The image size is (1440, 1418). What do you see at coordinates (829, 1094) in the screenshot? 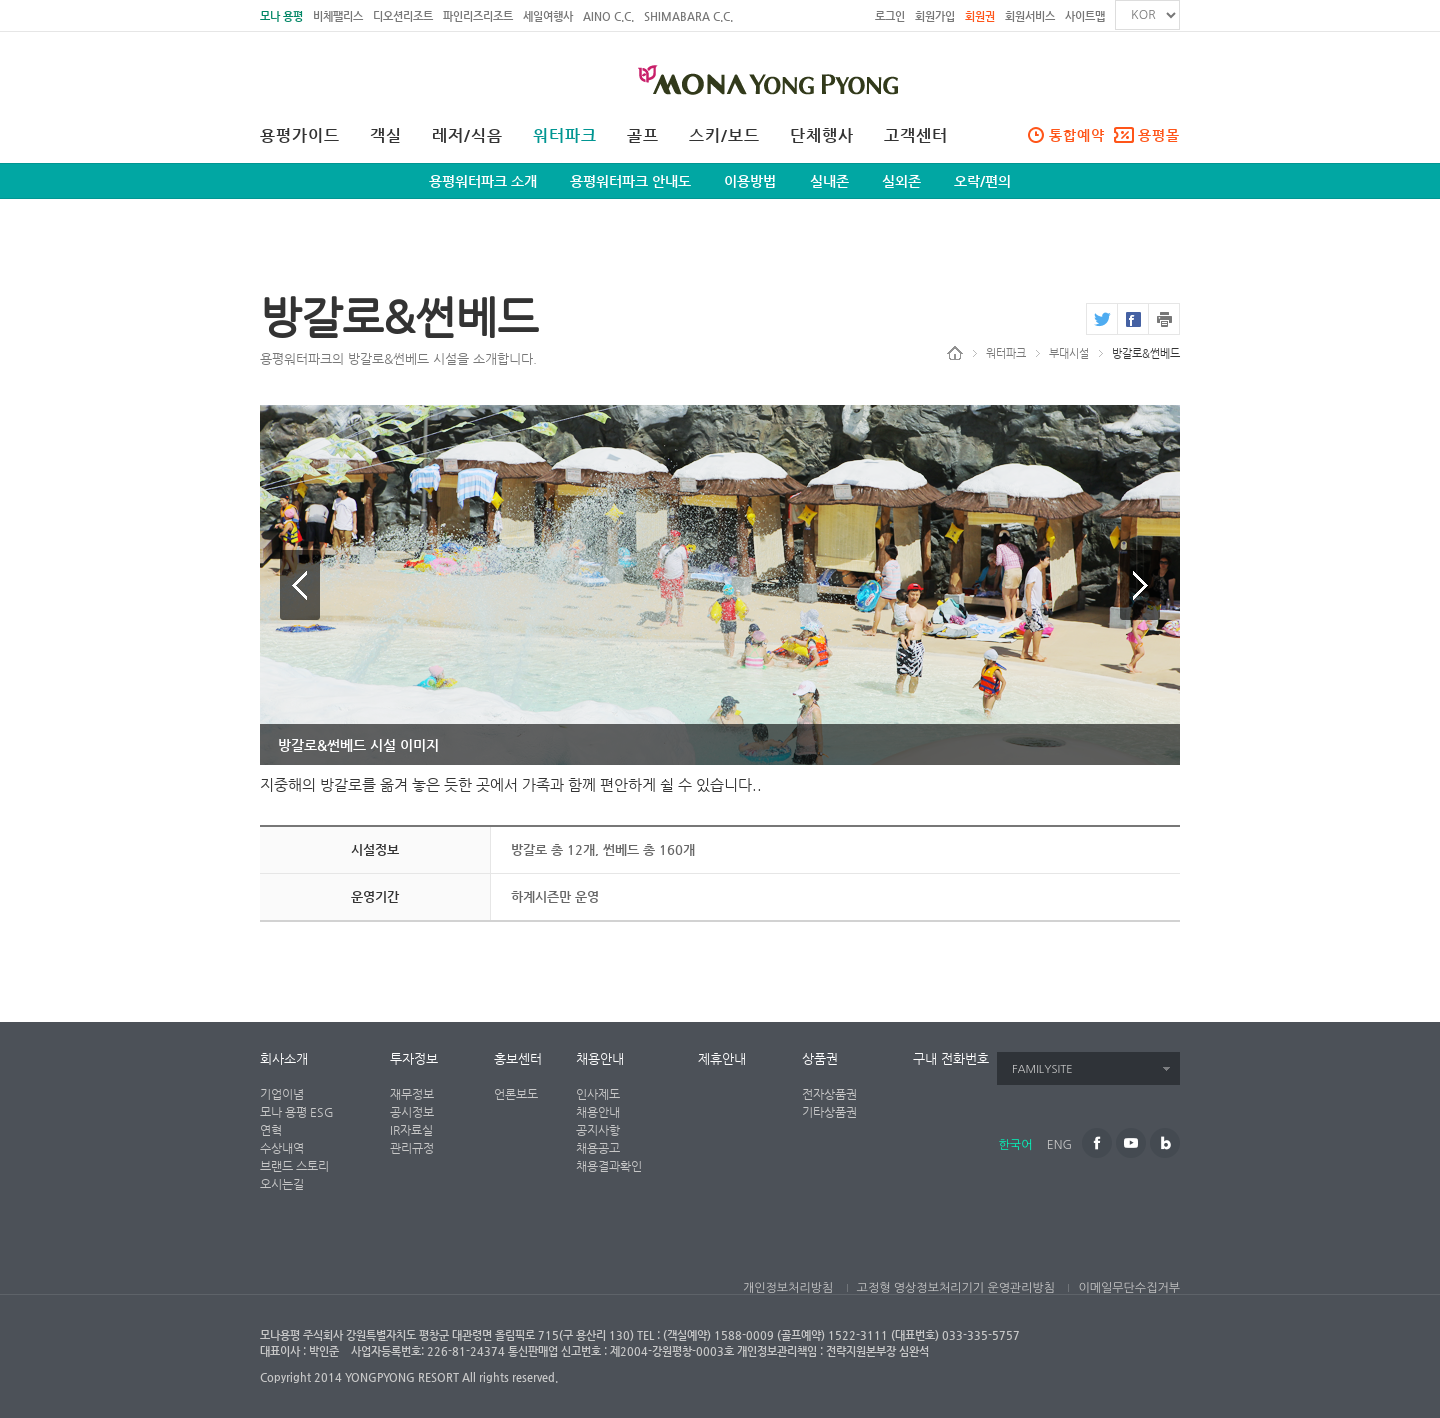
I see `전자상품권` at bounding box center [829, 1094].